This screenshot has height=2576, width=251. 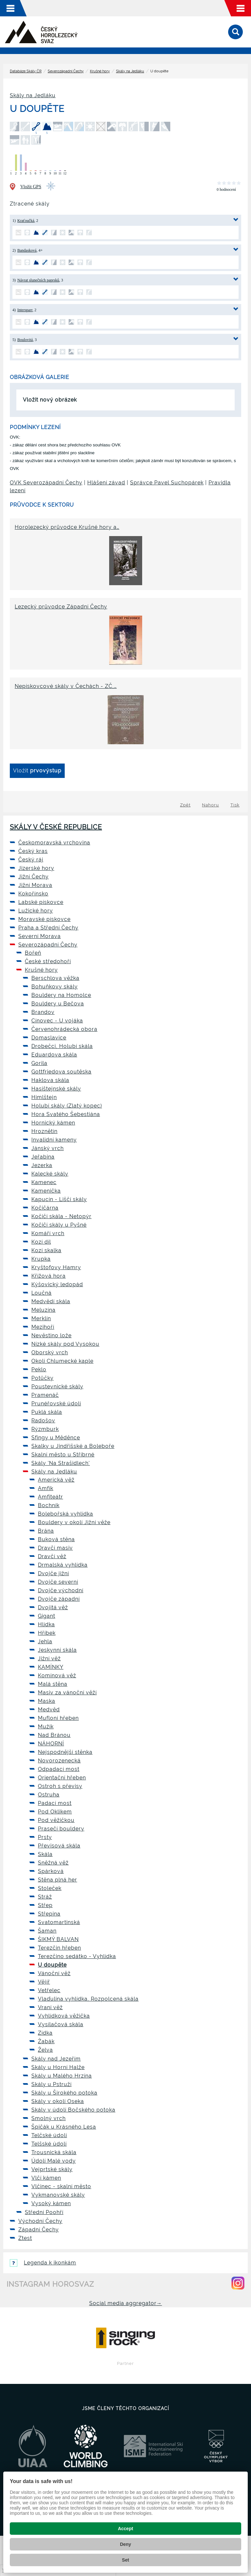 What do you see at coordinates (40, 2221) in the screenshot?
I see `Východní Čechy` at bounding box center [40, 2221].